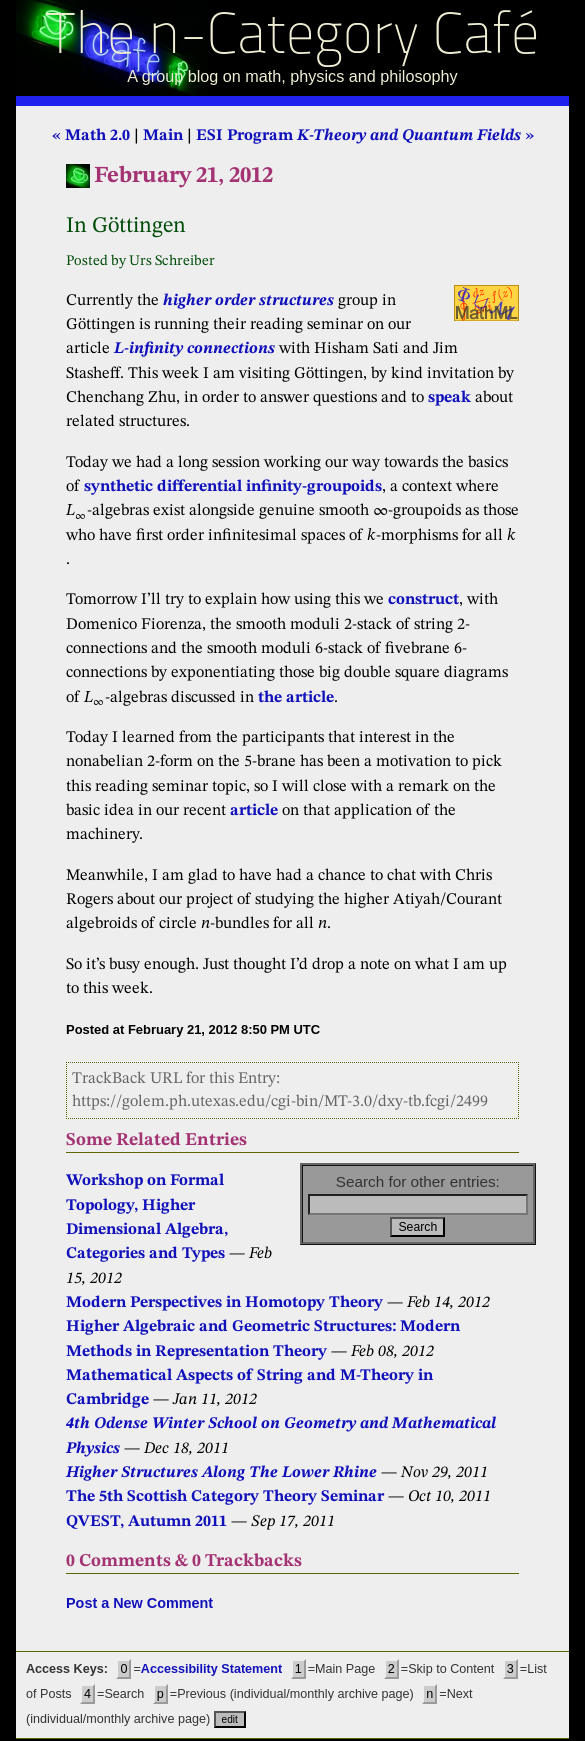 This screenshot has width=585, height=1741. Describe the element at coordinates (233, 487) in the screenshot. I see `synthetic differential infinity-groupoids` at that location.